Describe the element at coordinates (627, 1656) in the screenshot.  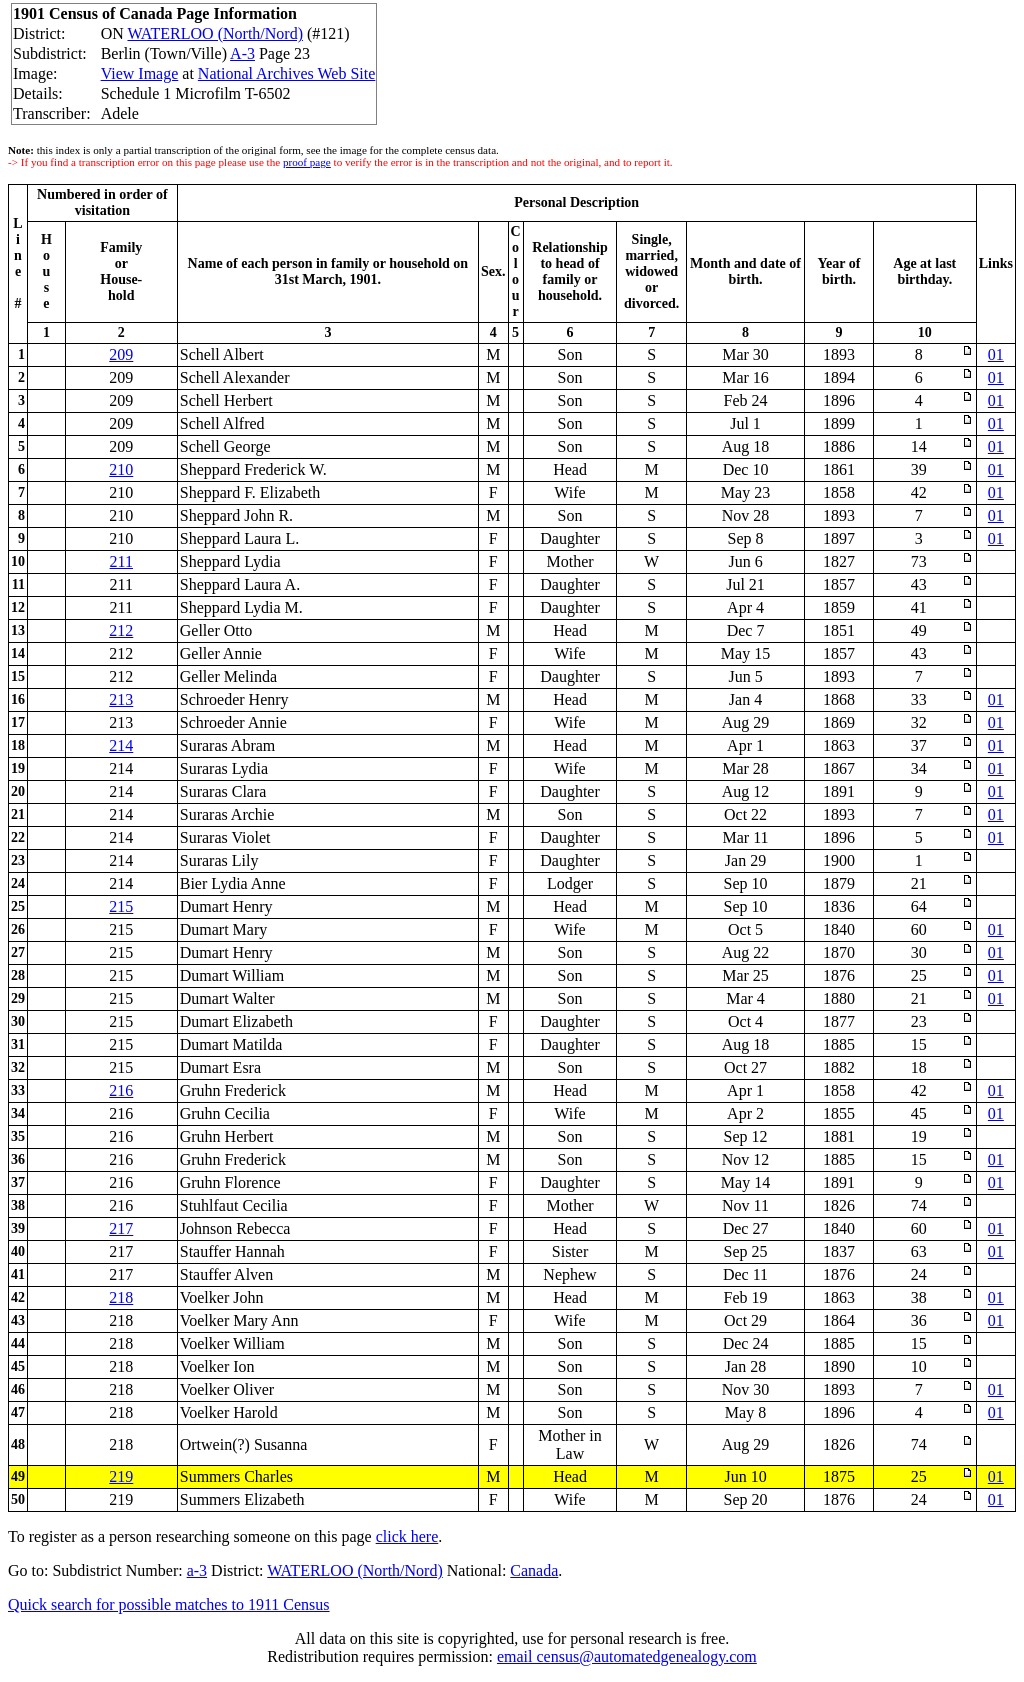
I see `email census@automatedgenealogy.com` at that location.